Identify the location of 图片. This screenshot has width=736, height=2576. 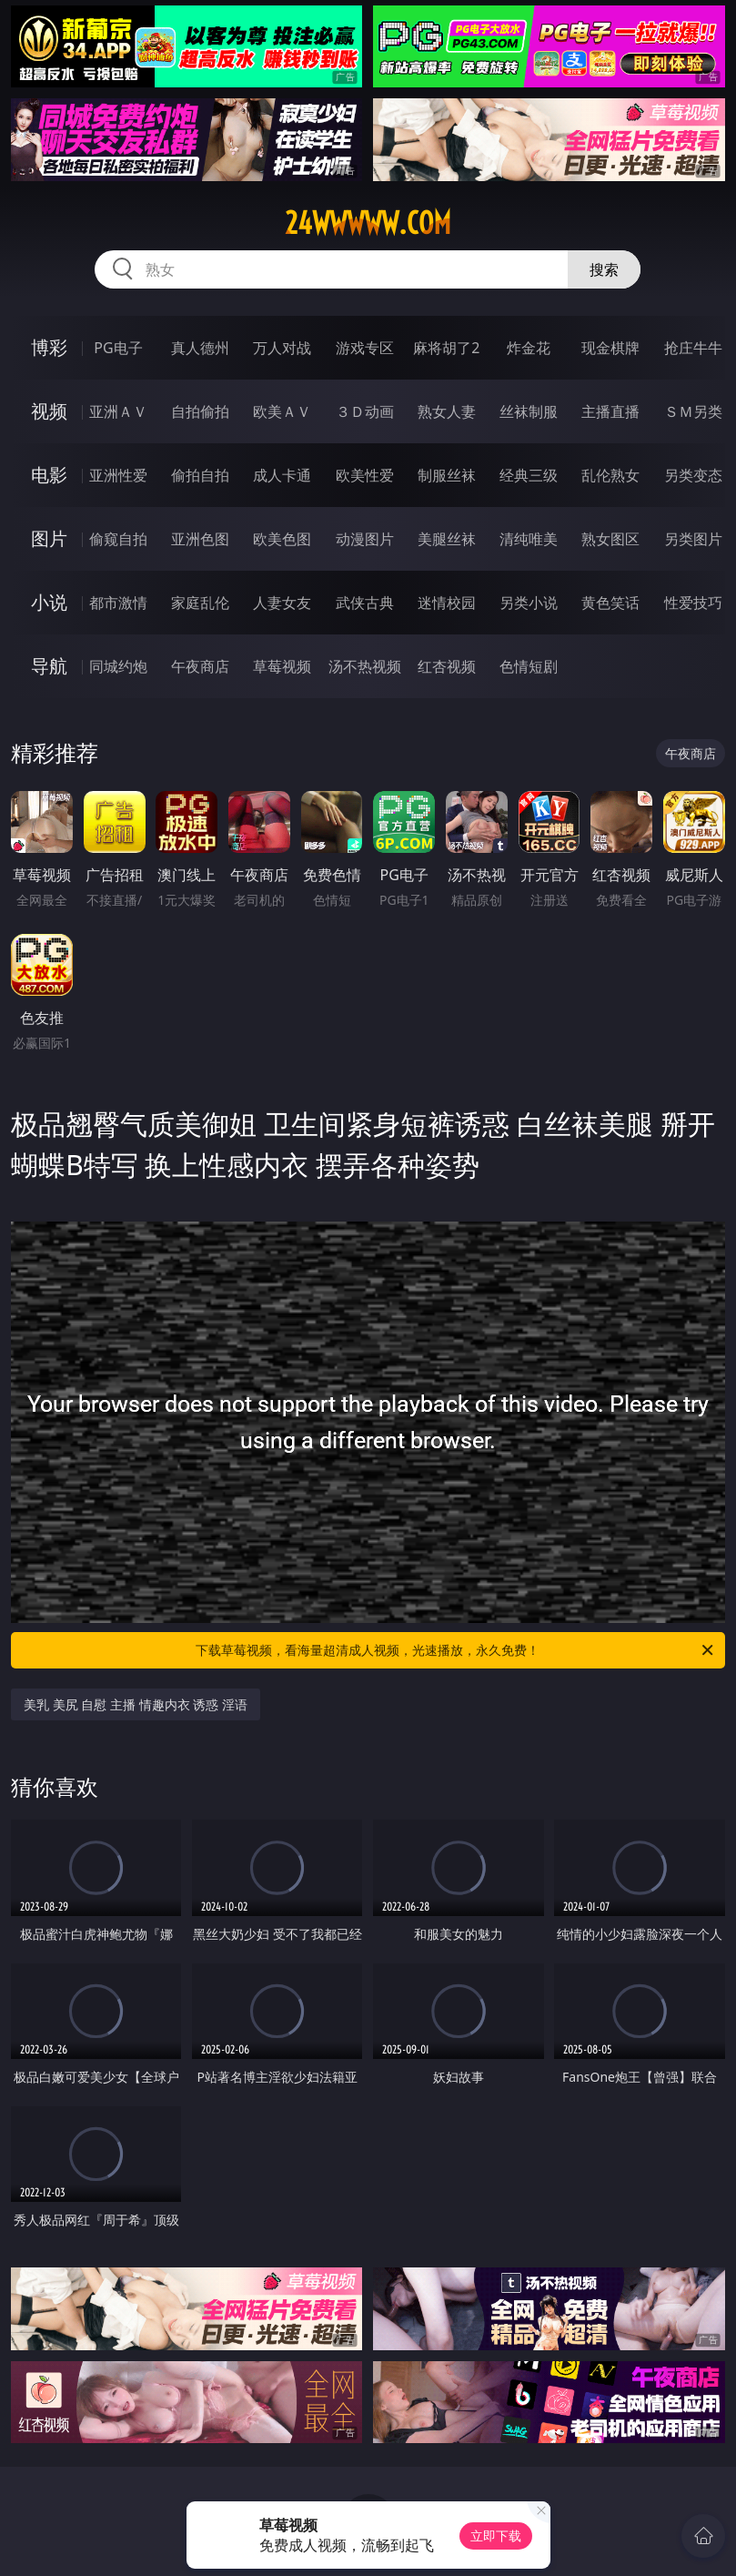
(49, 538).